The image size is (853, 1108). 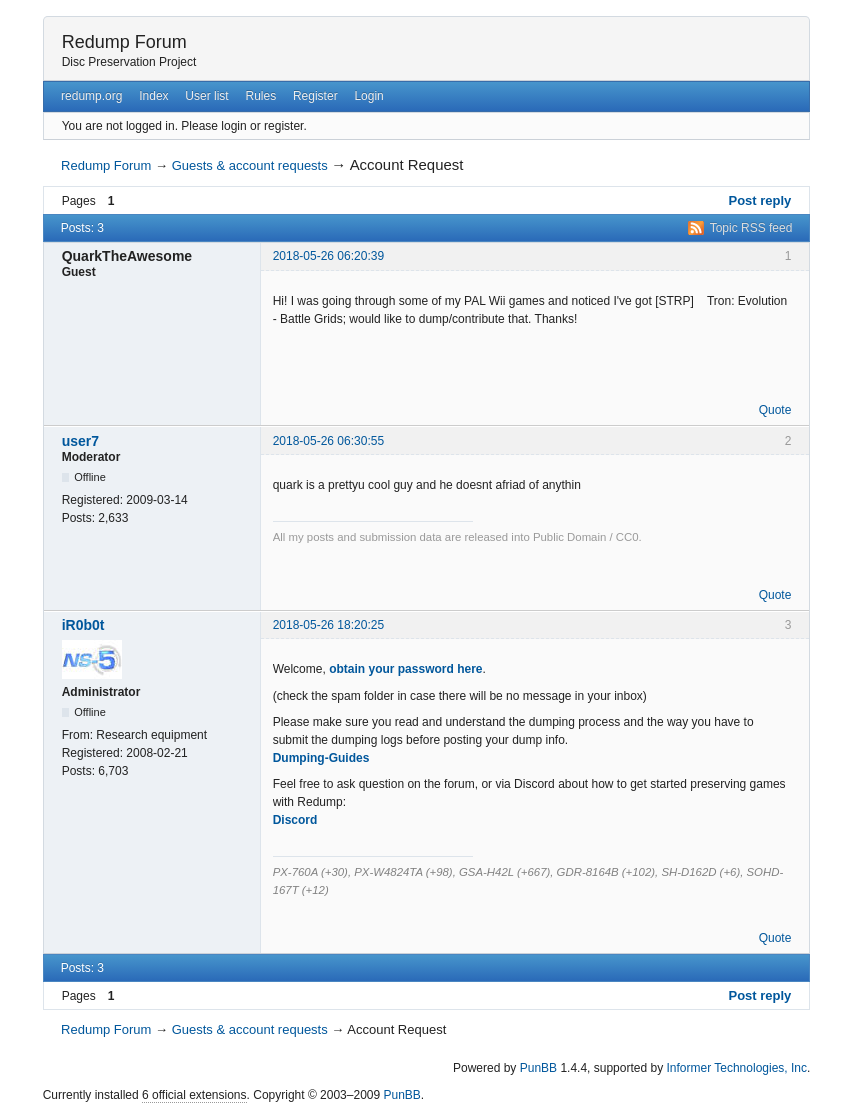 What do you see at coordinates (124, 42) in the screenshot?
I see `Redump Forum` at bounding box center [124, 42].